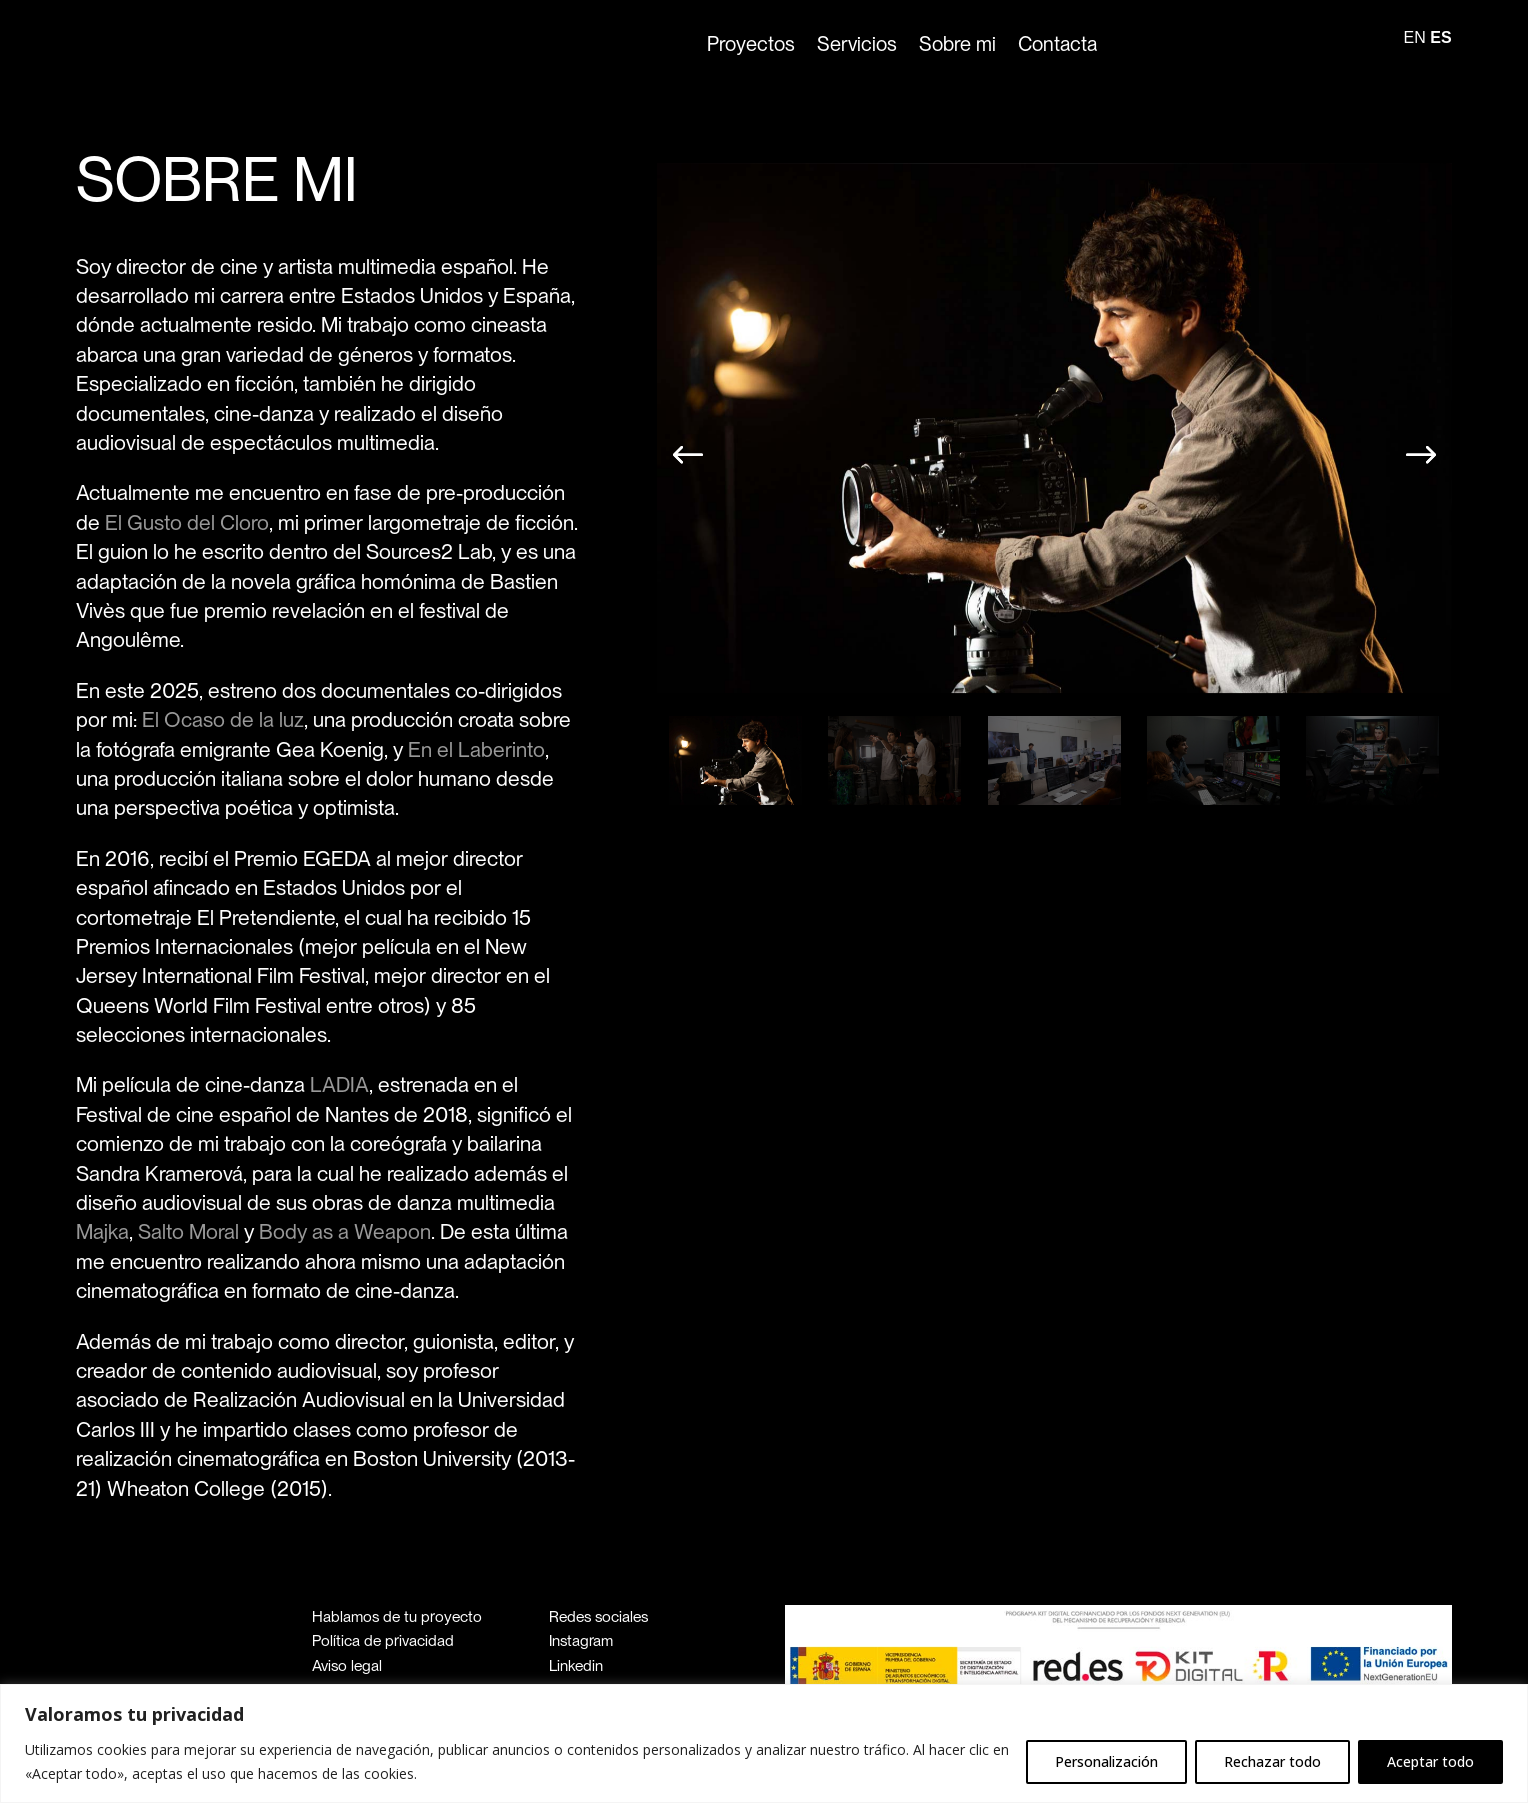 The width and height of the screenshot is (1528, 1803). I want to click on Sobre mi, so click(957, 44).